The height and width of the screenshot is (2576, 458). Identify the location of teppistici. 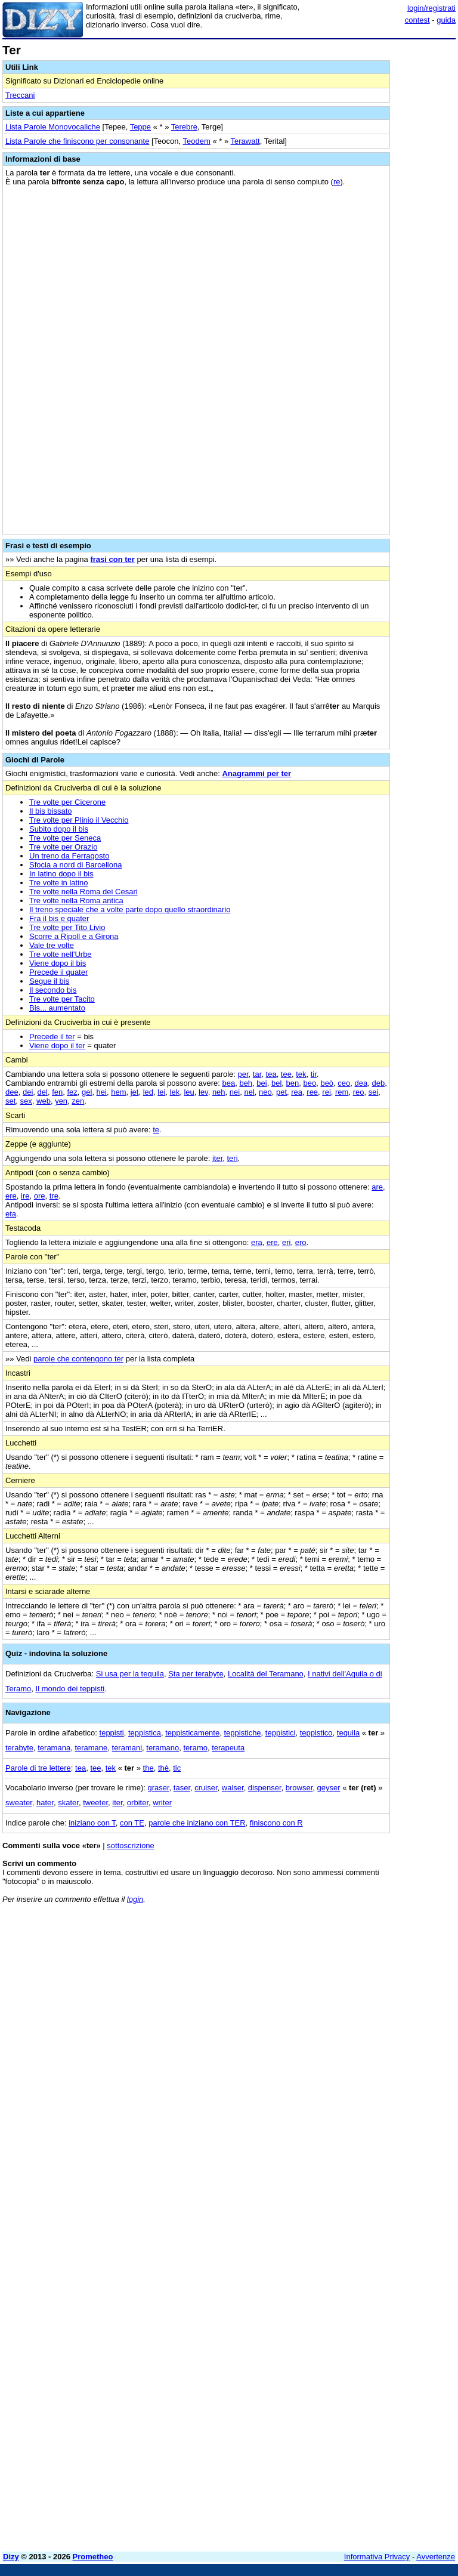
(280, 1732).